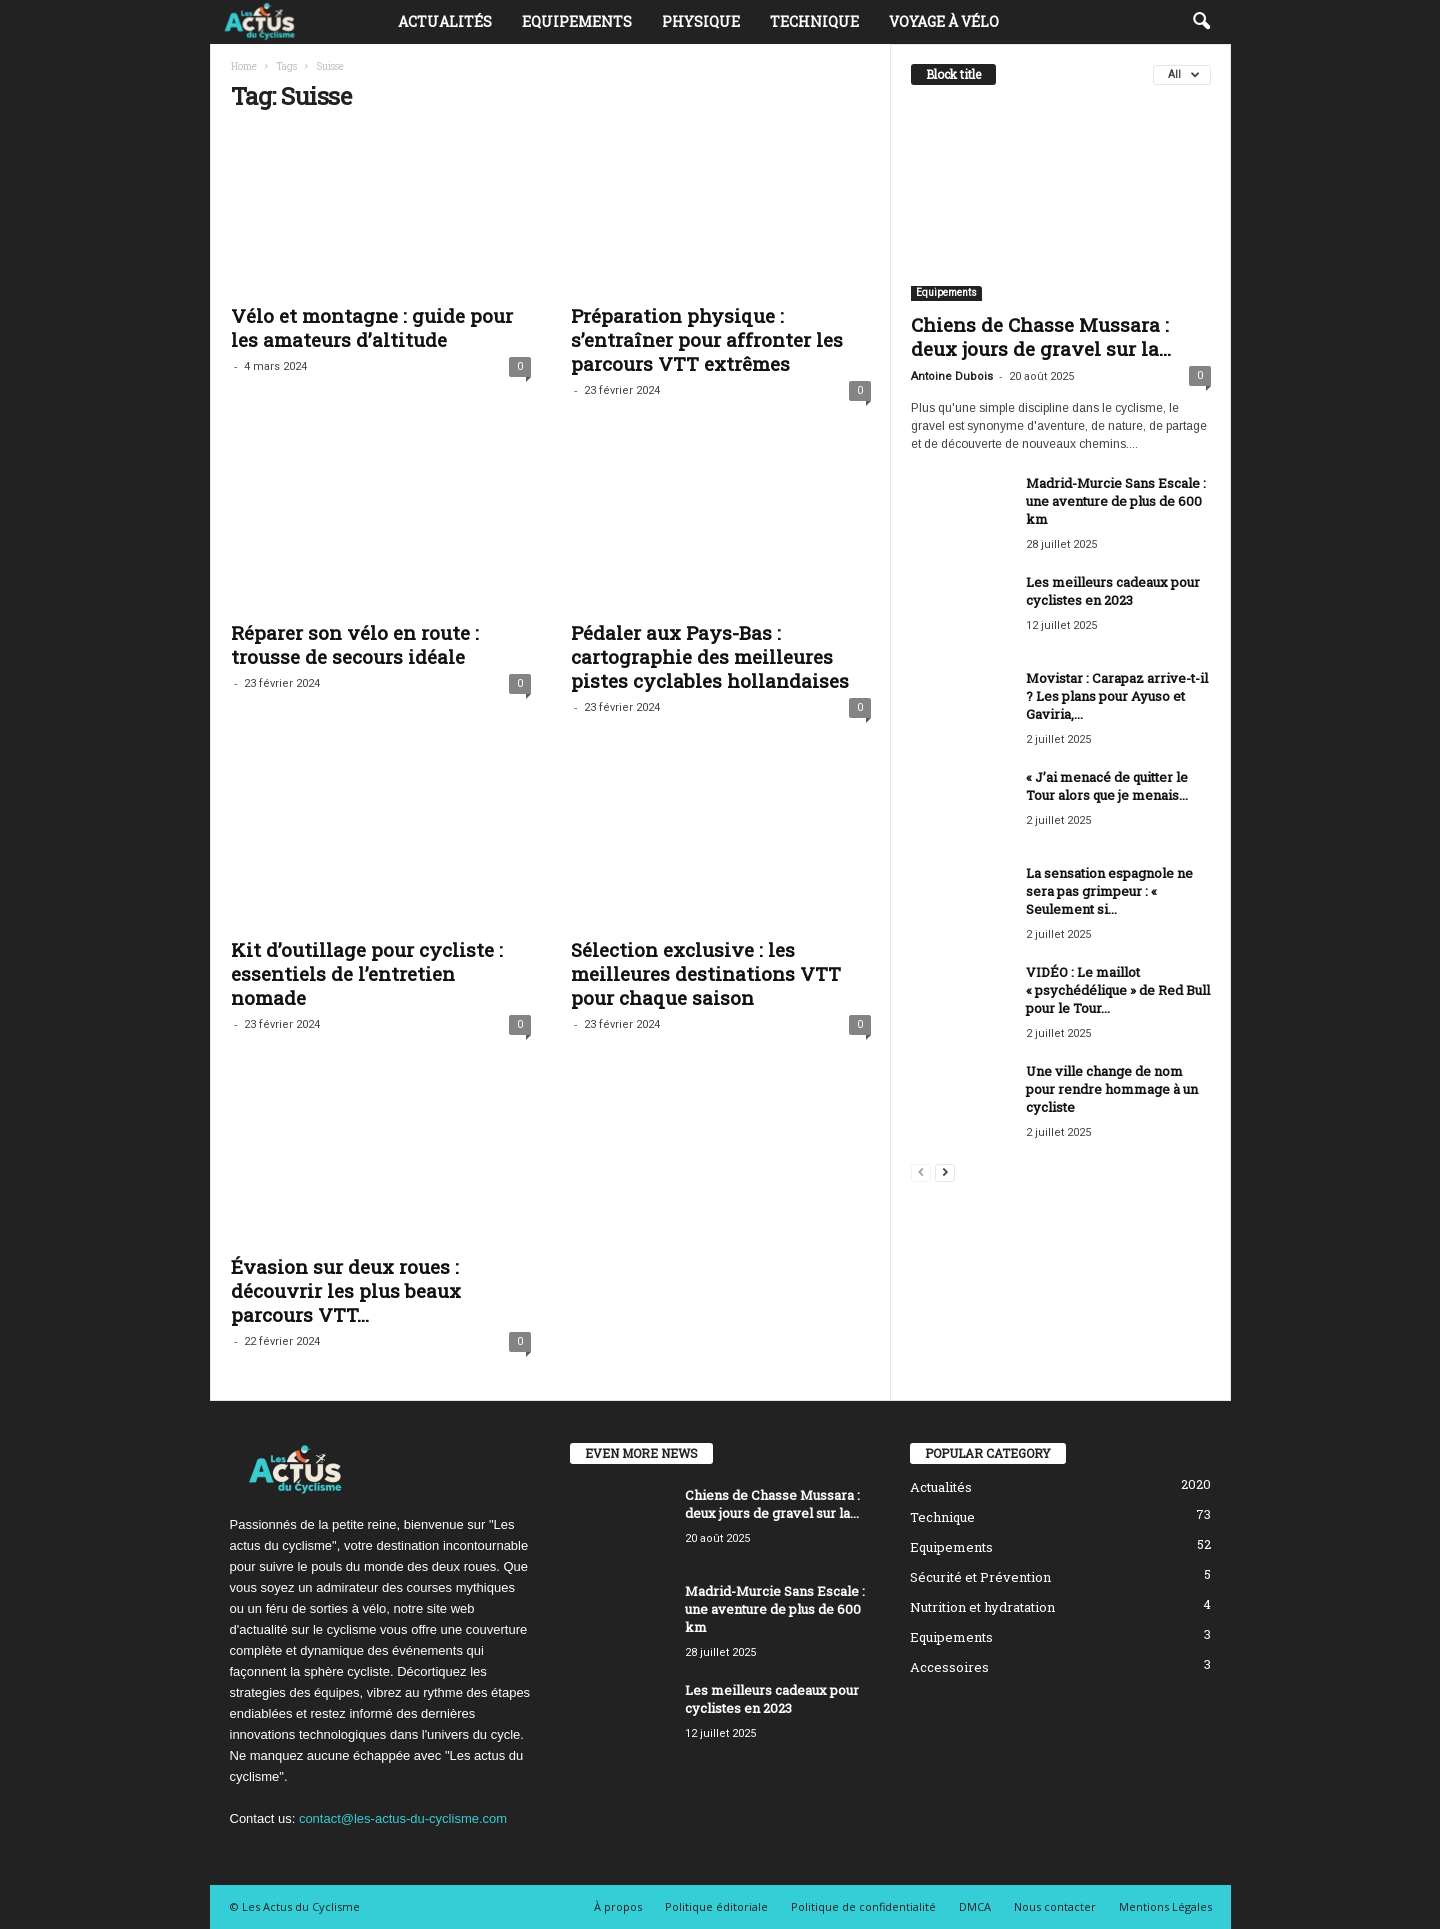 The height and width of the screenshot is (1929, 1440). Describe the element at coordinates (1112, 1089) in the screenshot. I see `Une ville change de nom pour rendre hommage à un cycliste` at that location.